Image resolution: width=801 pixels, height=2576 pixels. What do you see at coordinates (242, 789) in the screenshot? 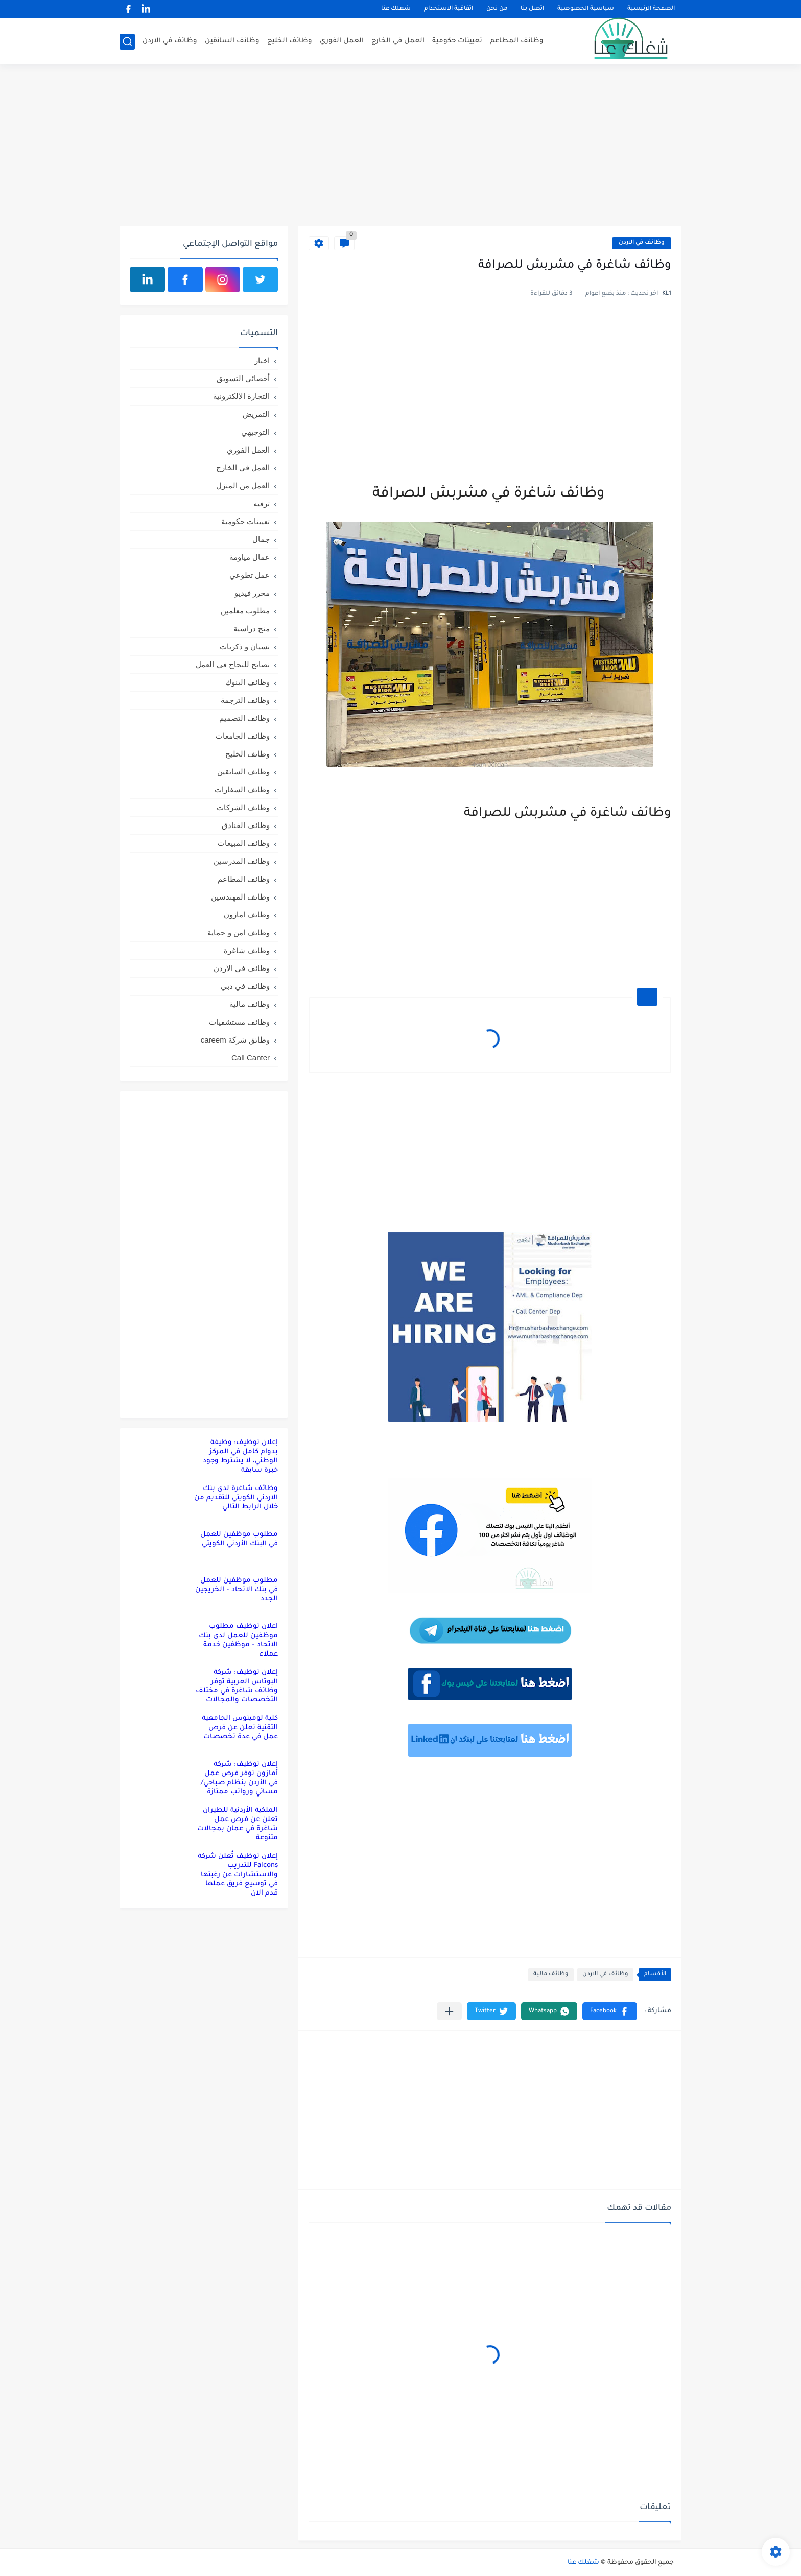
I see `وظائف السفارات` at bounding box center [242, 789].